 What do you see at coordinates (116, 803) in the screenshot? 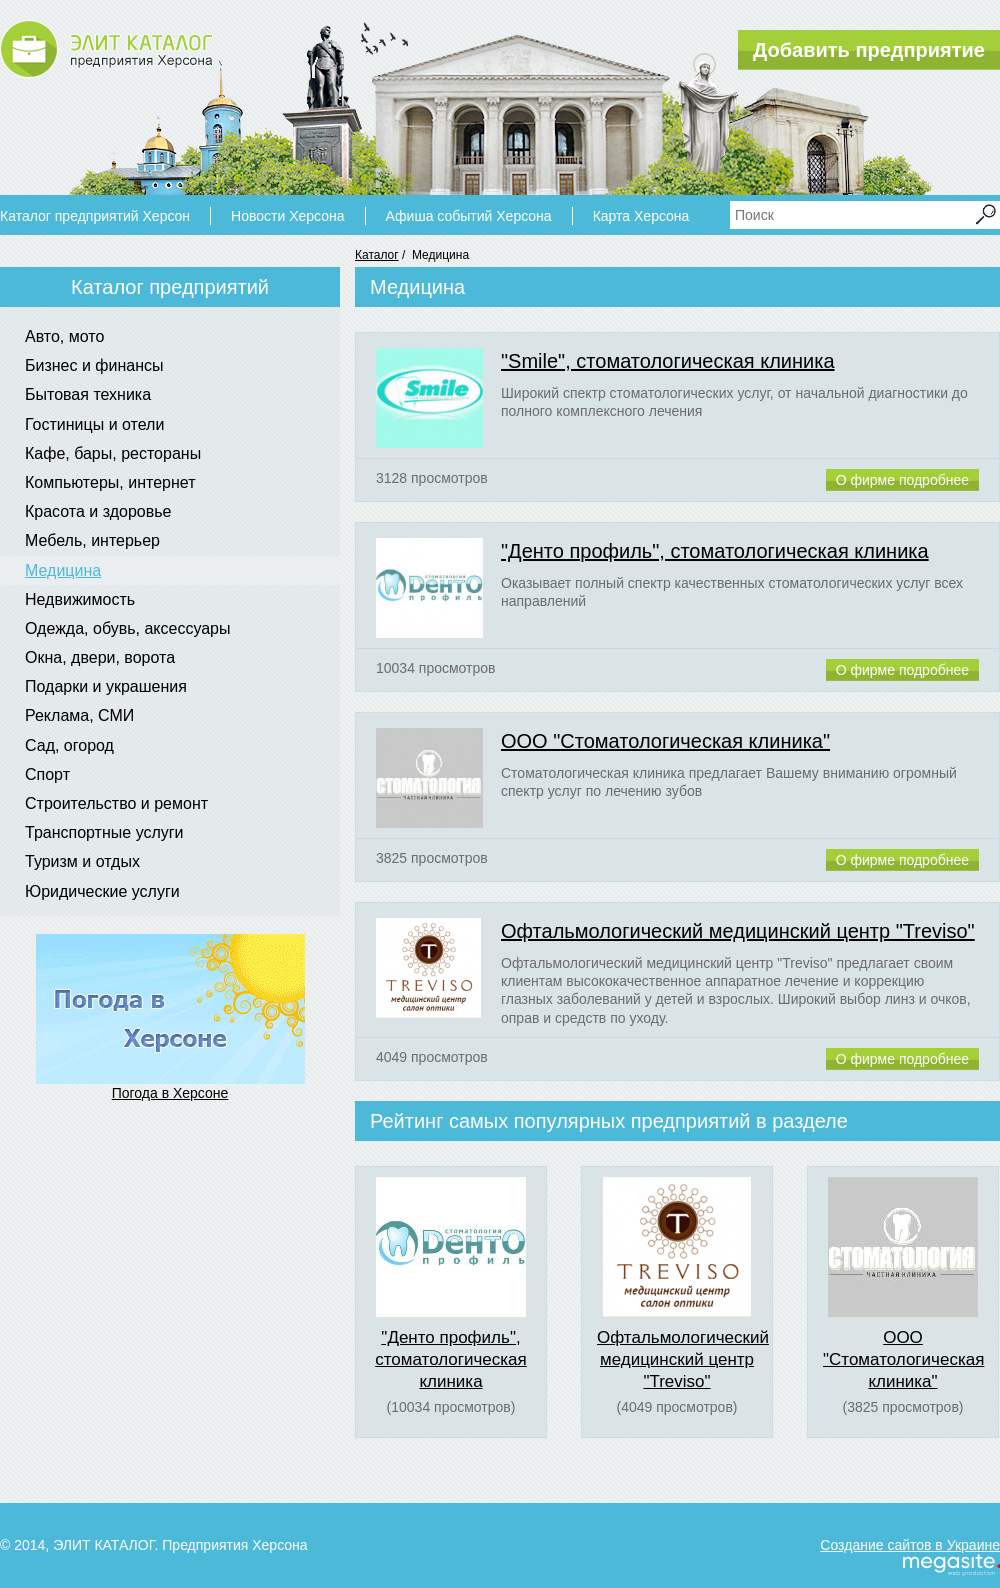
I see `Строительство и ремонт` at bounding box center [116, 803].